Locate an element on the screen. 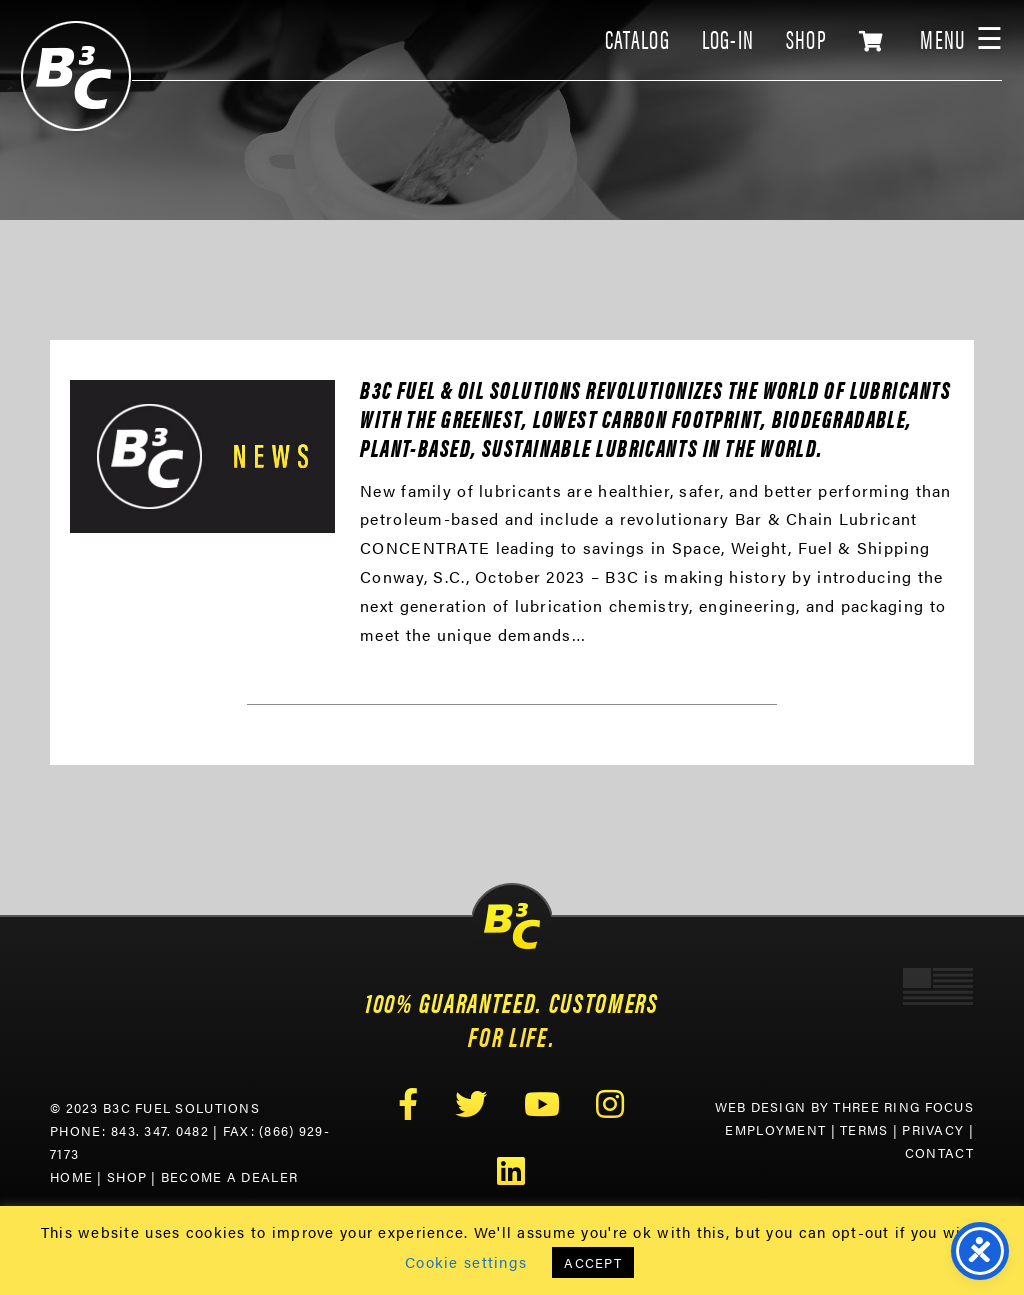  Three Ring Focus is located at coordinates (903, 1107).